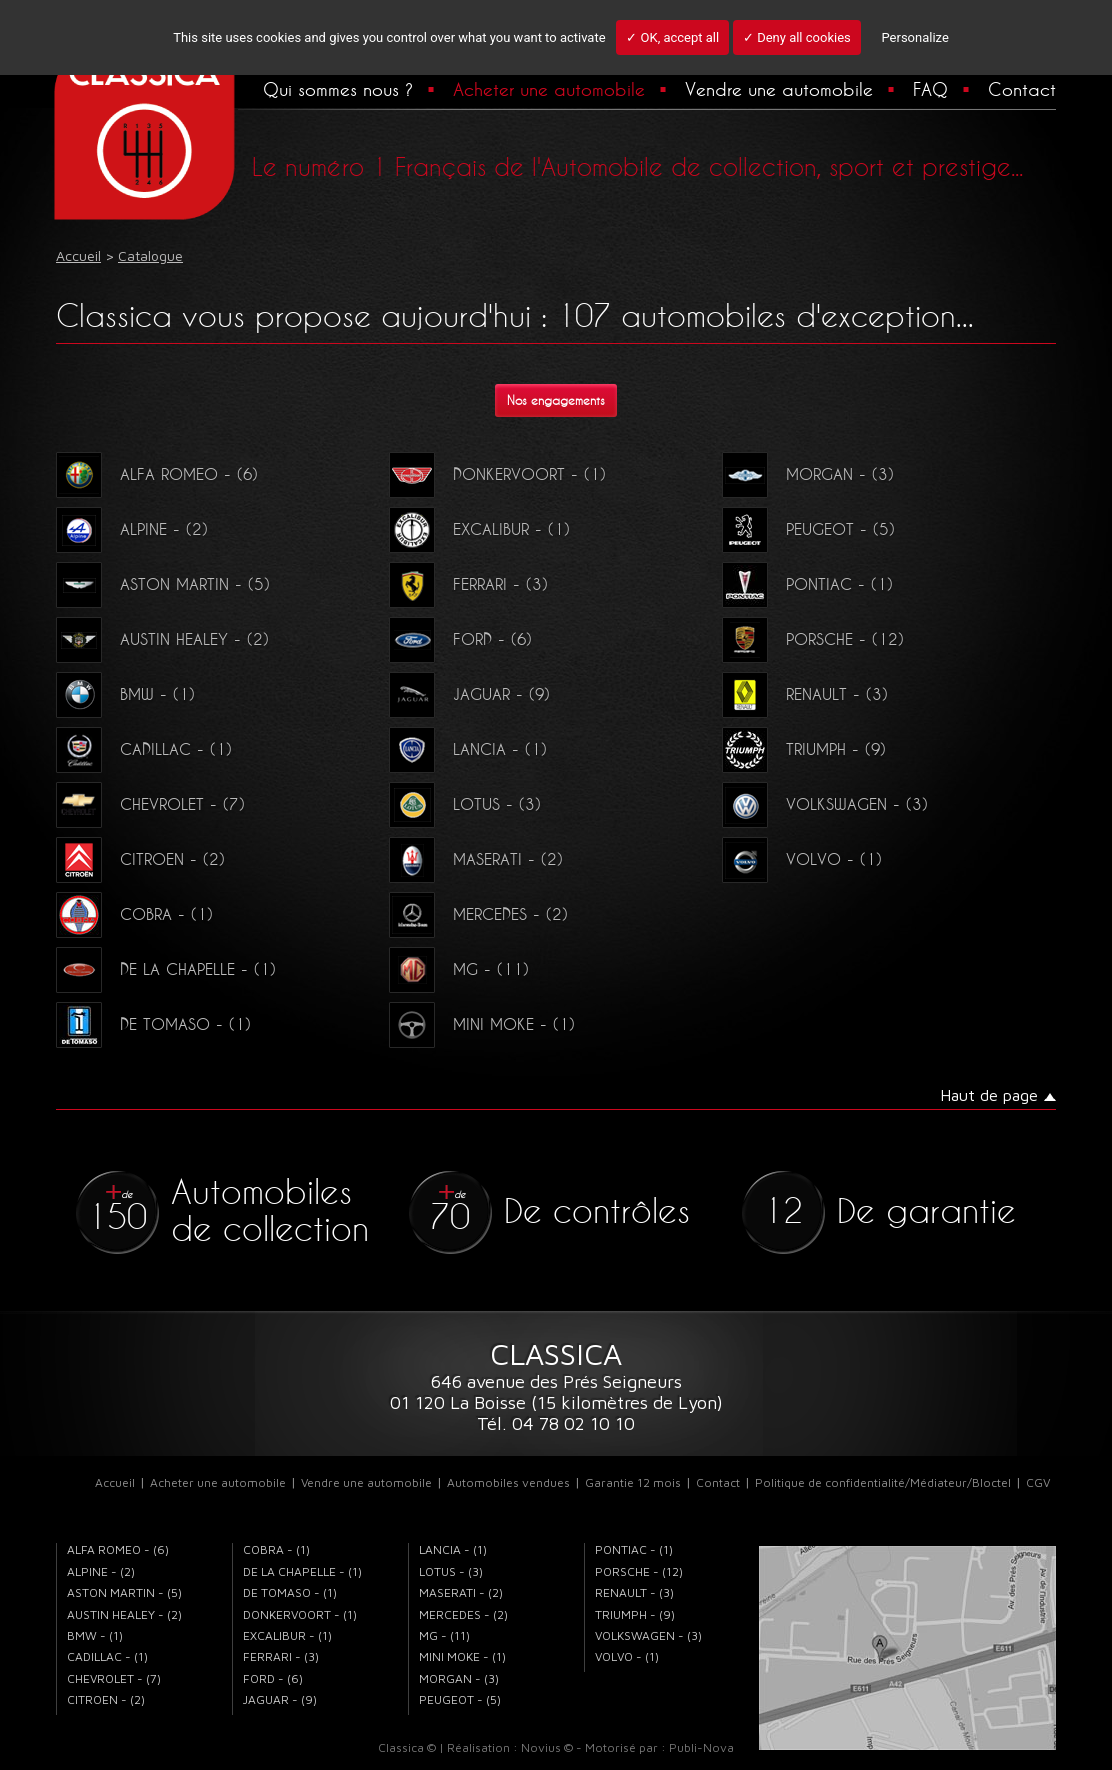  Describe the element at coordinates (497, 474) in the screenshot. I see `DONKERVOORT - (1)` at that location.